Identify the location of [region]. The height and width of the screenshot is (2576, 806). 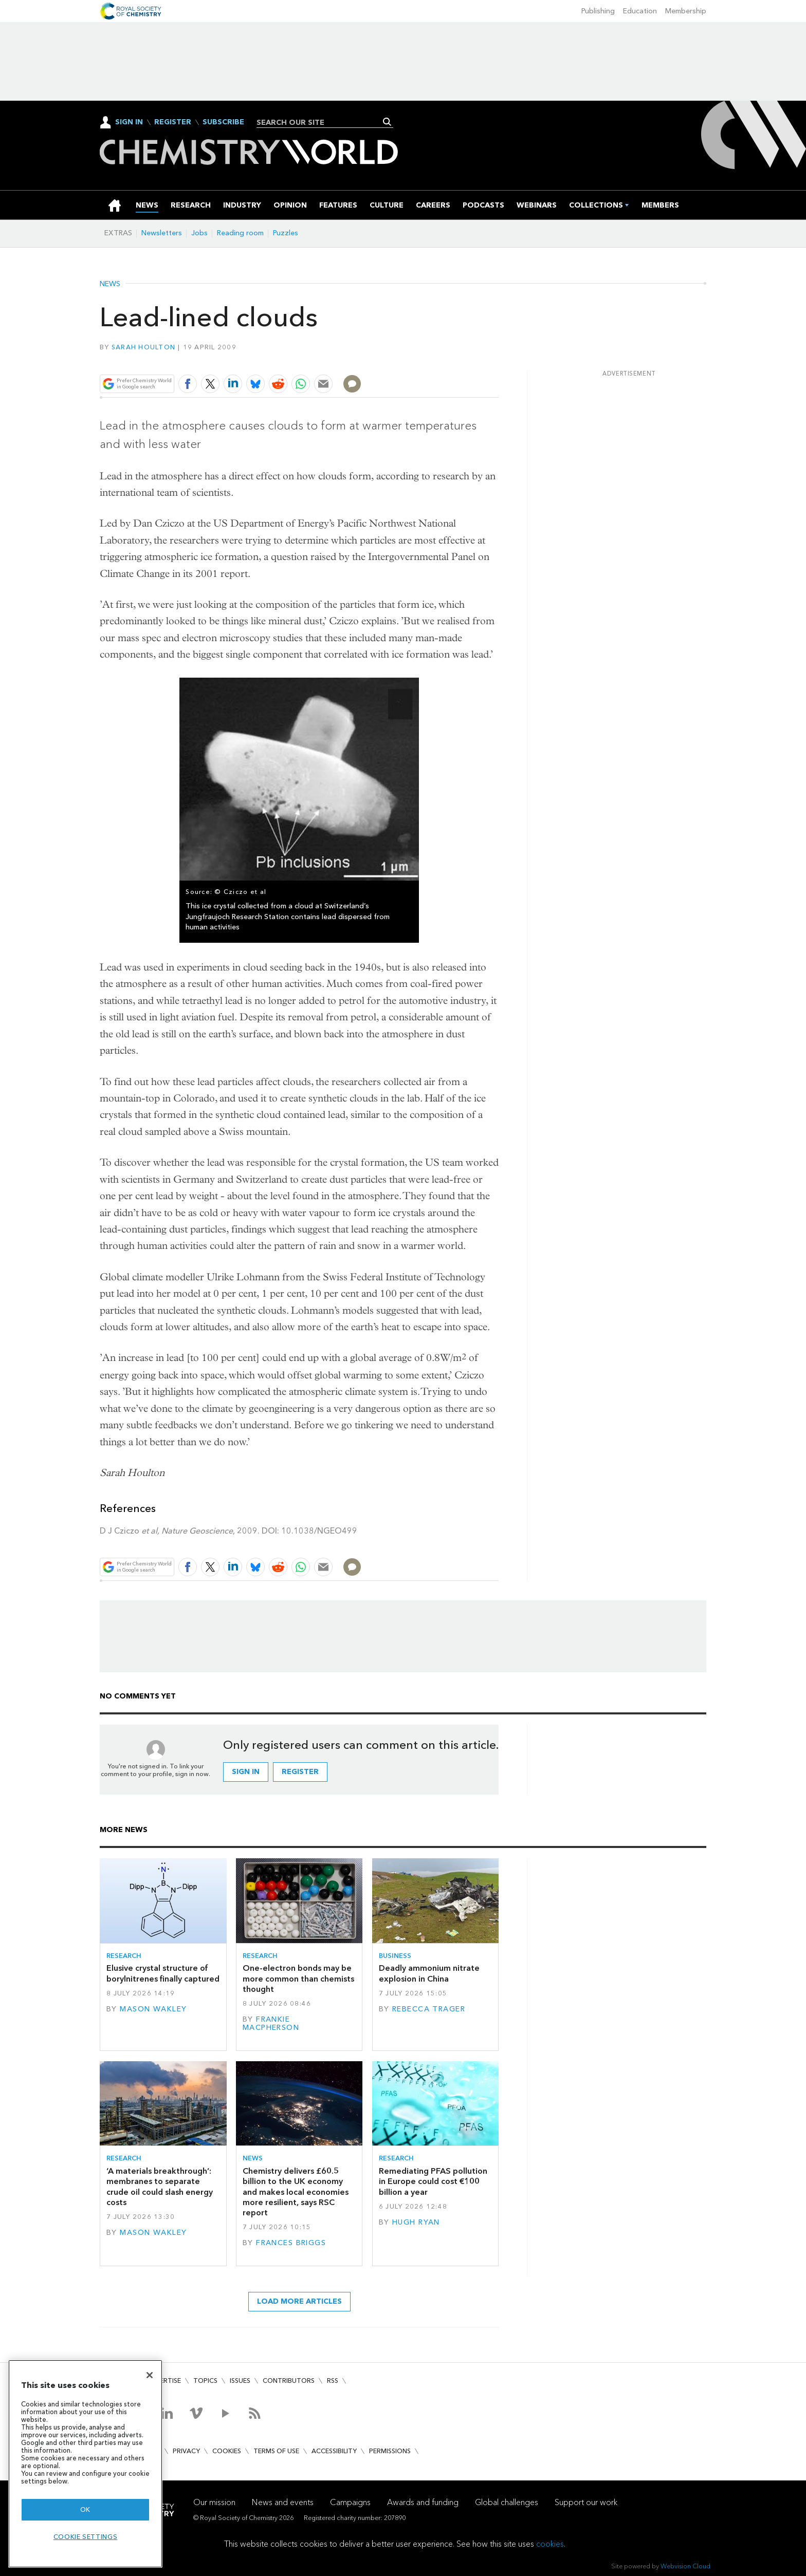
(85, 2464).